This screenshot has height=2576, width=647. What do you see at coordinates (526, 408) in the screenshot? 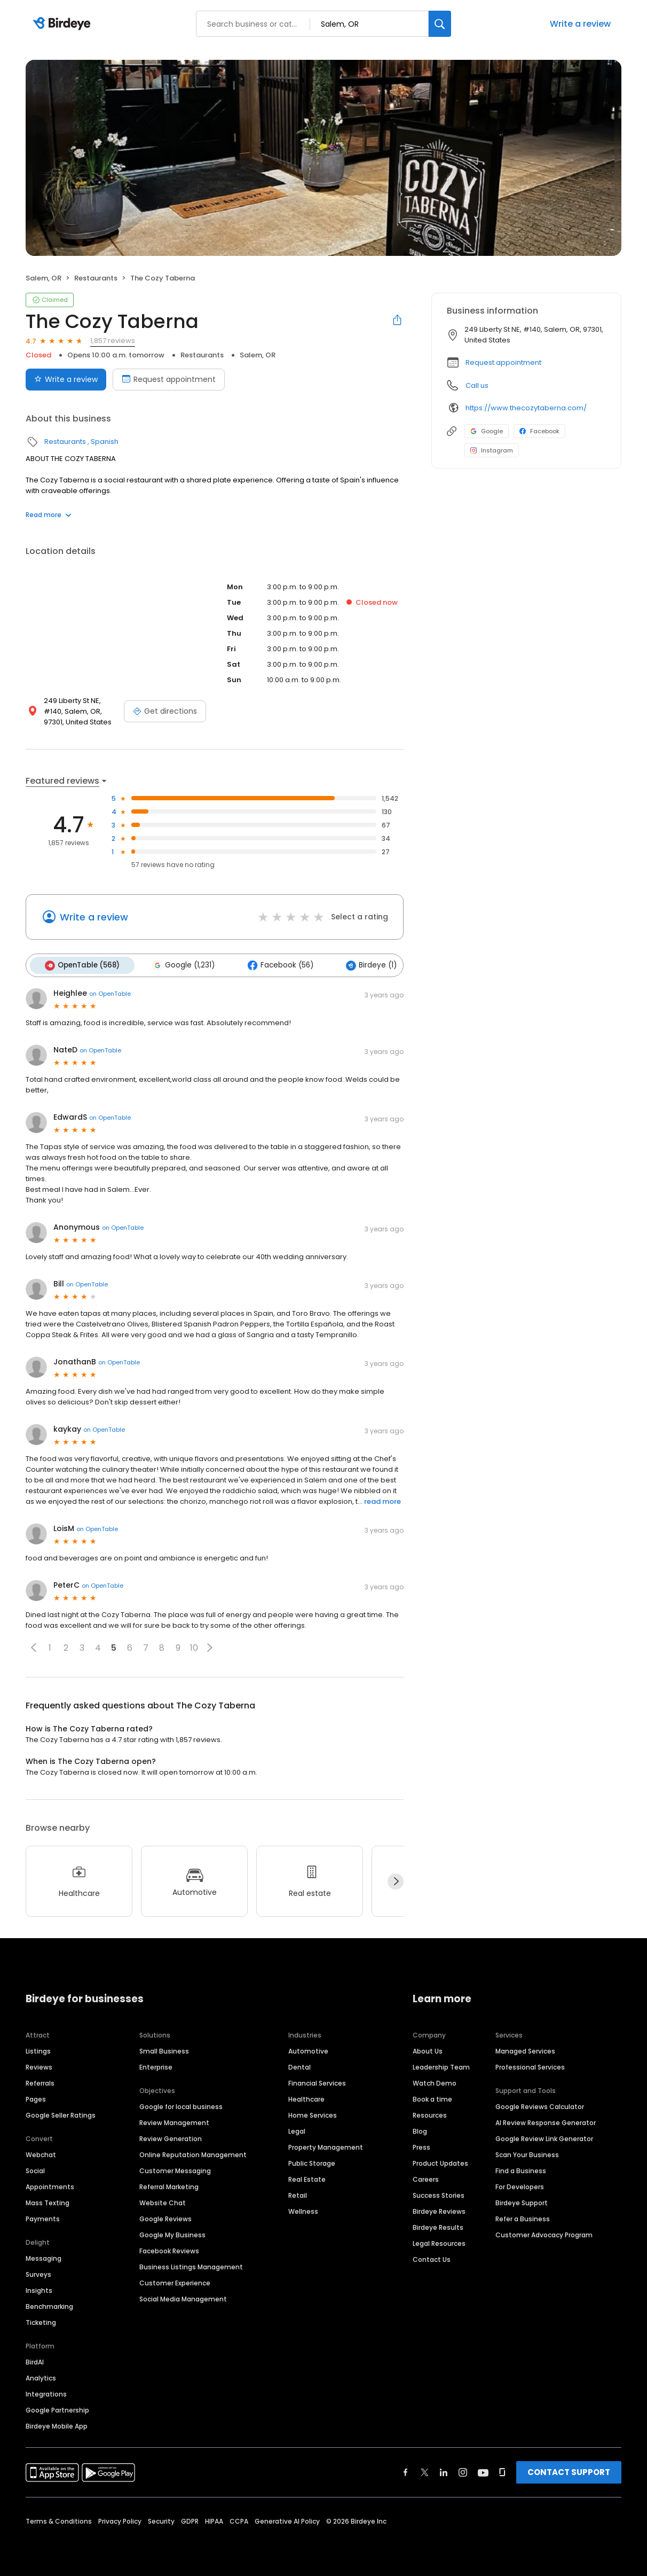
I see `https://www.thecozytaberna.com/` at bounding box center [526, 408].